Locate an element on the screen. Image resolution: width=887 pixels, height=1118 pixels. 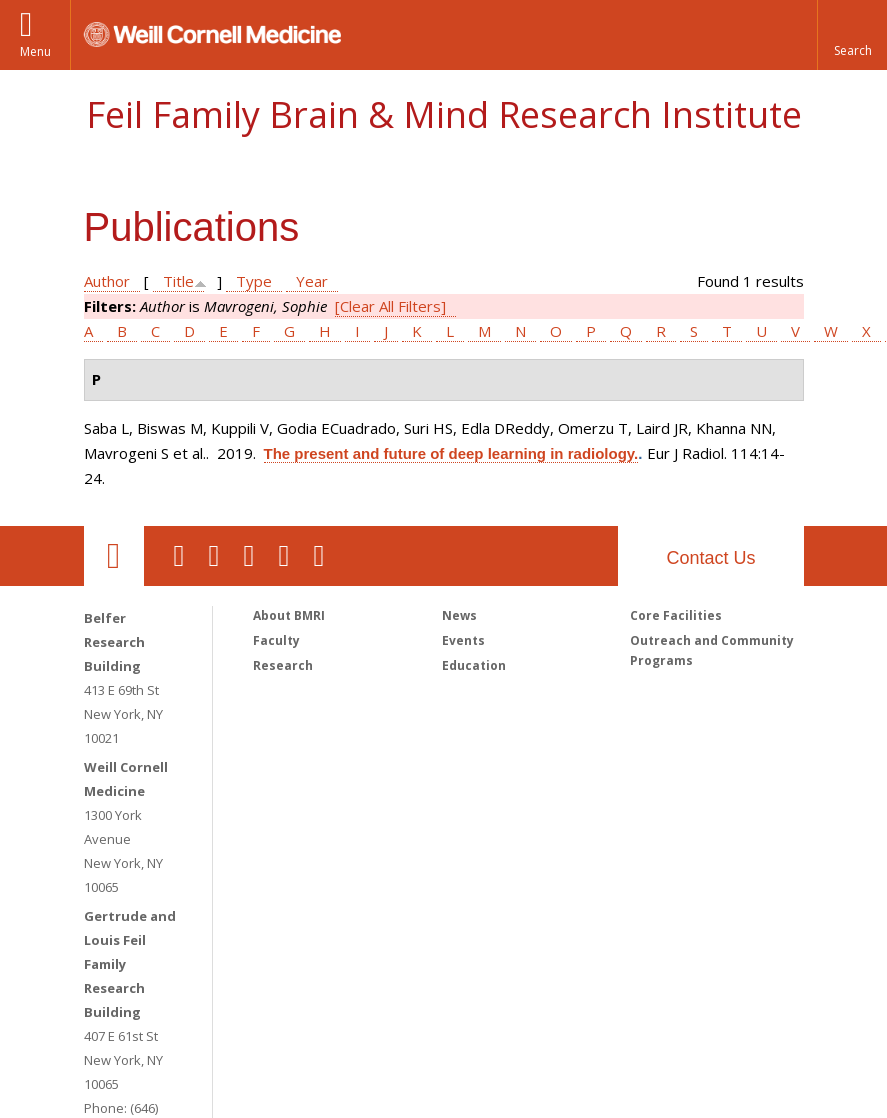
News is located at coordinates (459, 615).